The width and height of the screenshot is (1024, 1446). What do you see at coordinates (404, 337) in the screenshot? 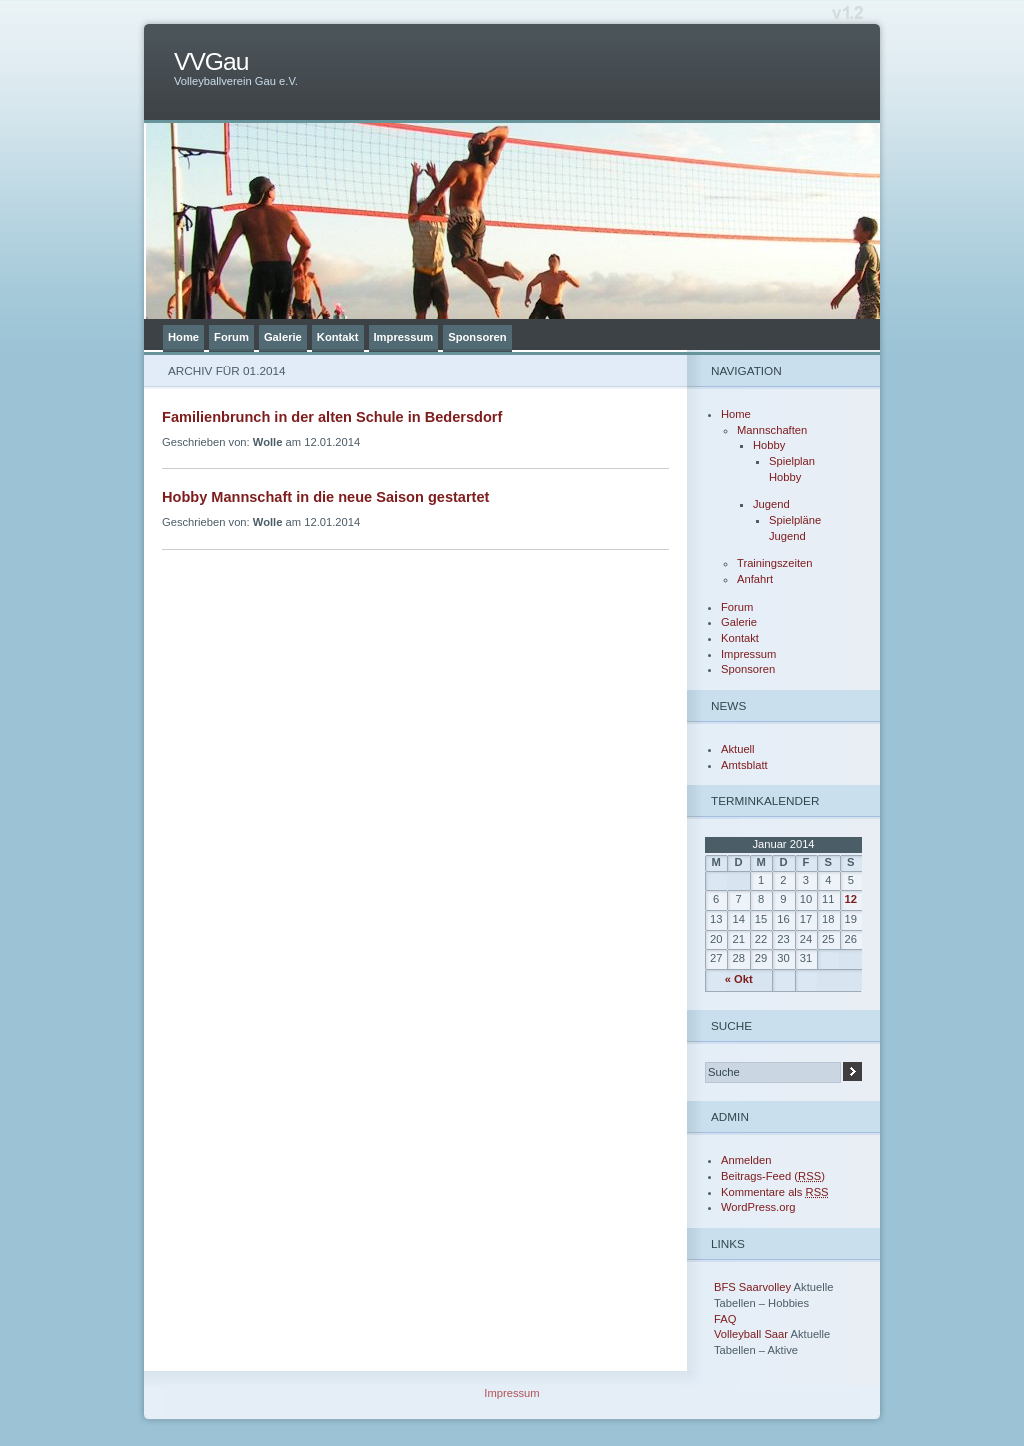
I see `Impressum` at bounding box center [404, 337].